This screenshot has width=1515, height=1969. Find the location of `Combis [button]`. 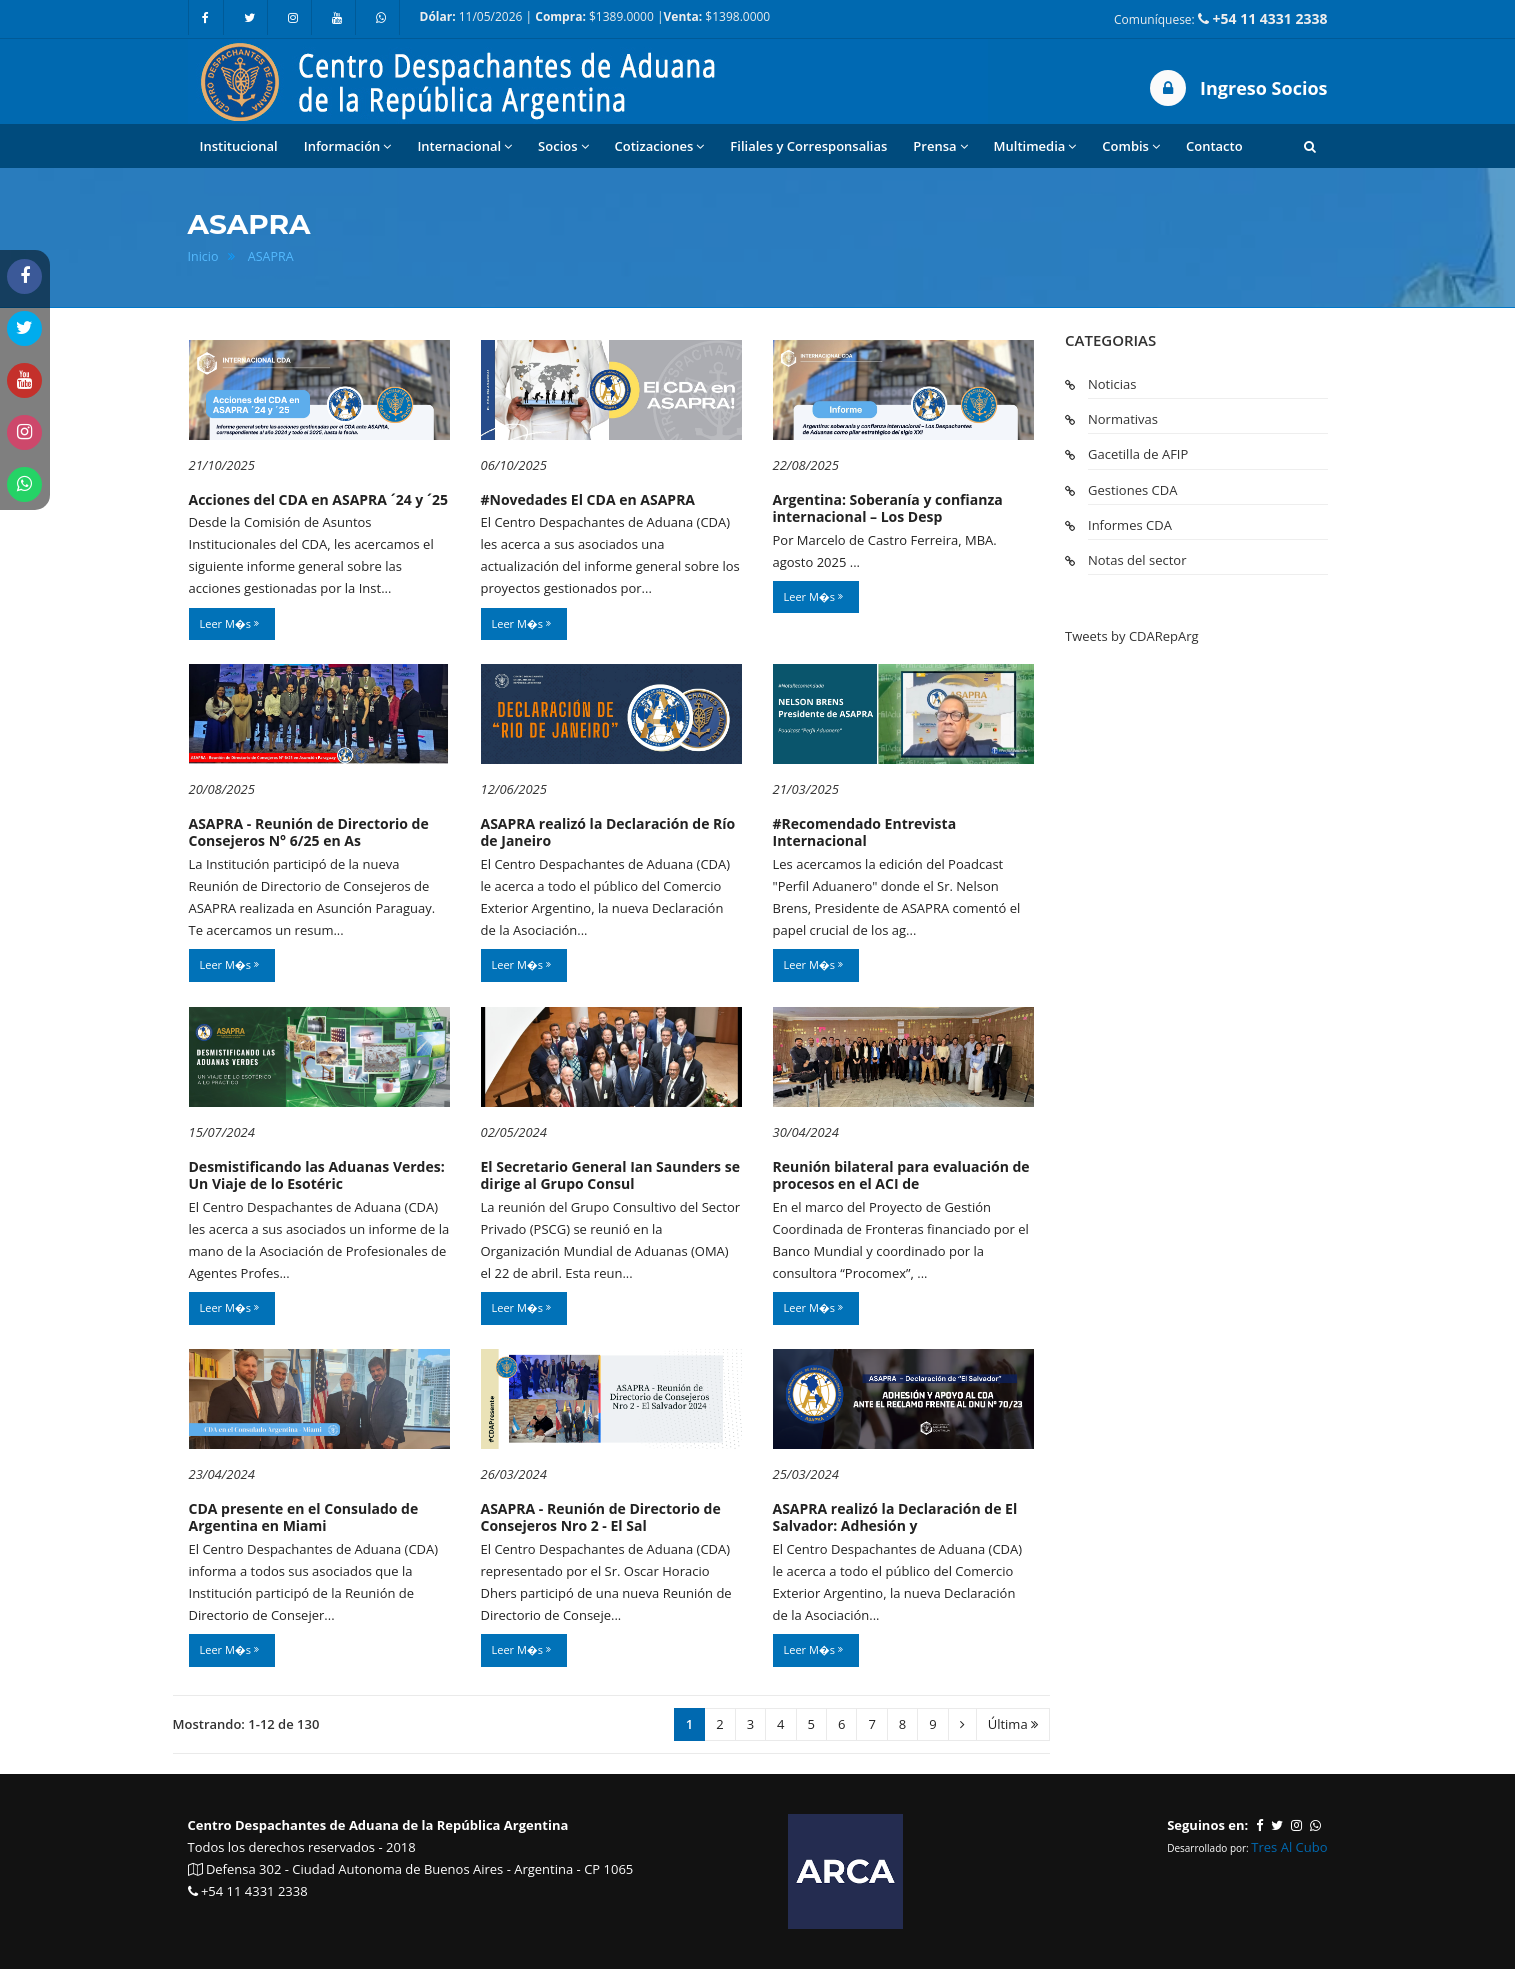

Combis [button] is located at coordinates (1131, 146).